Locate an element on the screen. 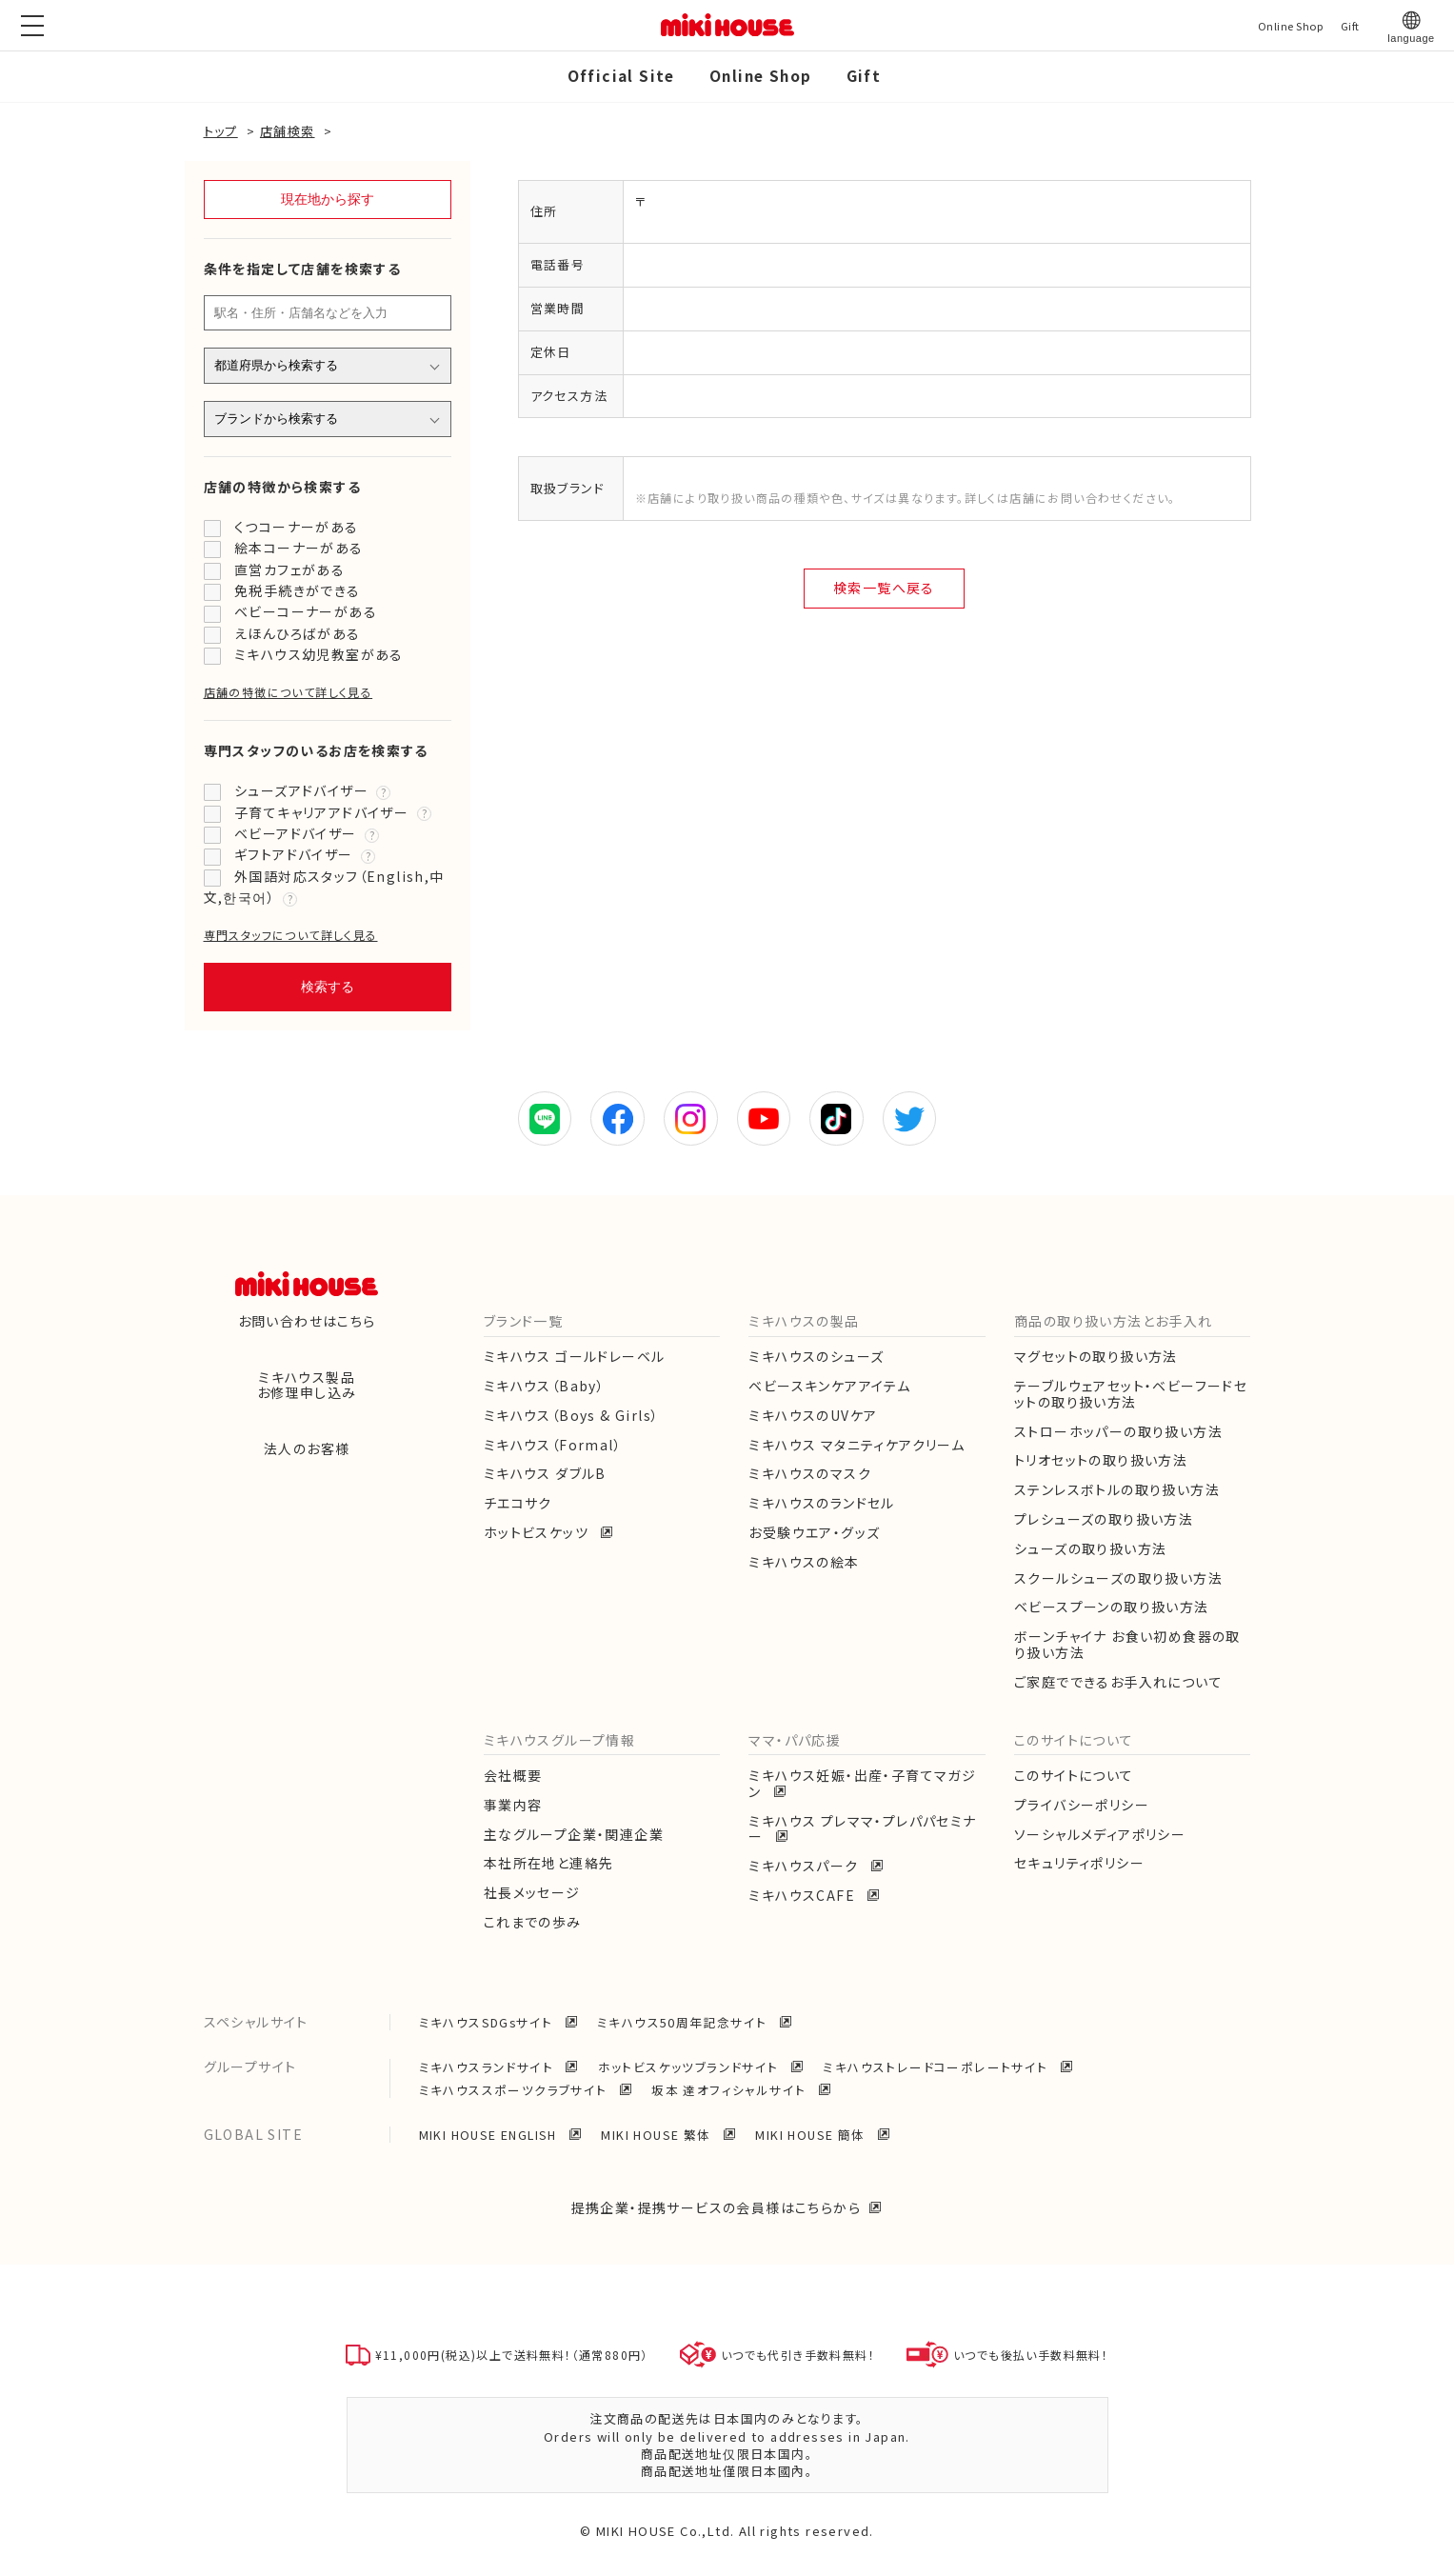 This screenshot has height=2576, width=1454. 本社所在地と連絡先 is located at coordinates (549, 1862).